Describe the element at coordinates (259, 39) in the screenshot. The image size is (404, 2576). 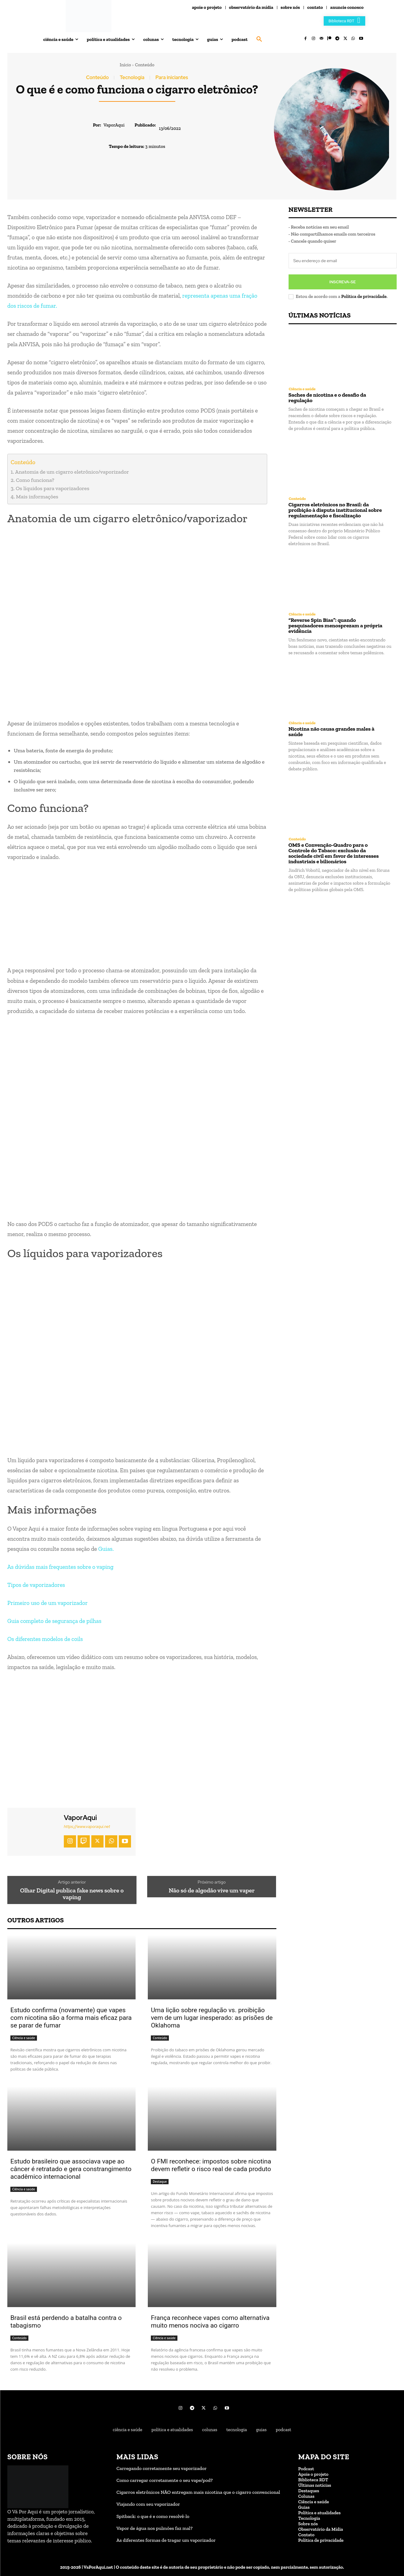
I see `[button]` at that location.